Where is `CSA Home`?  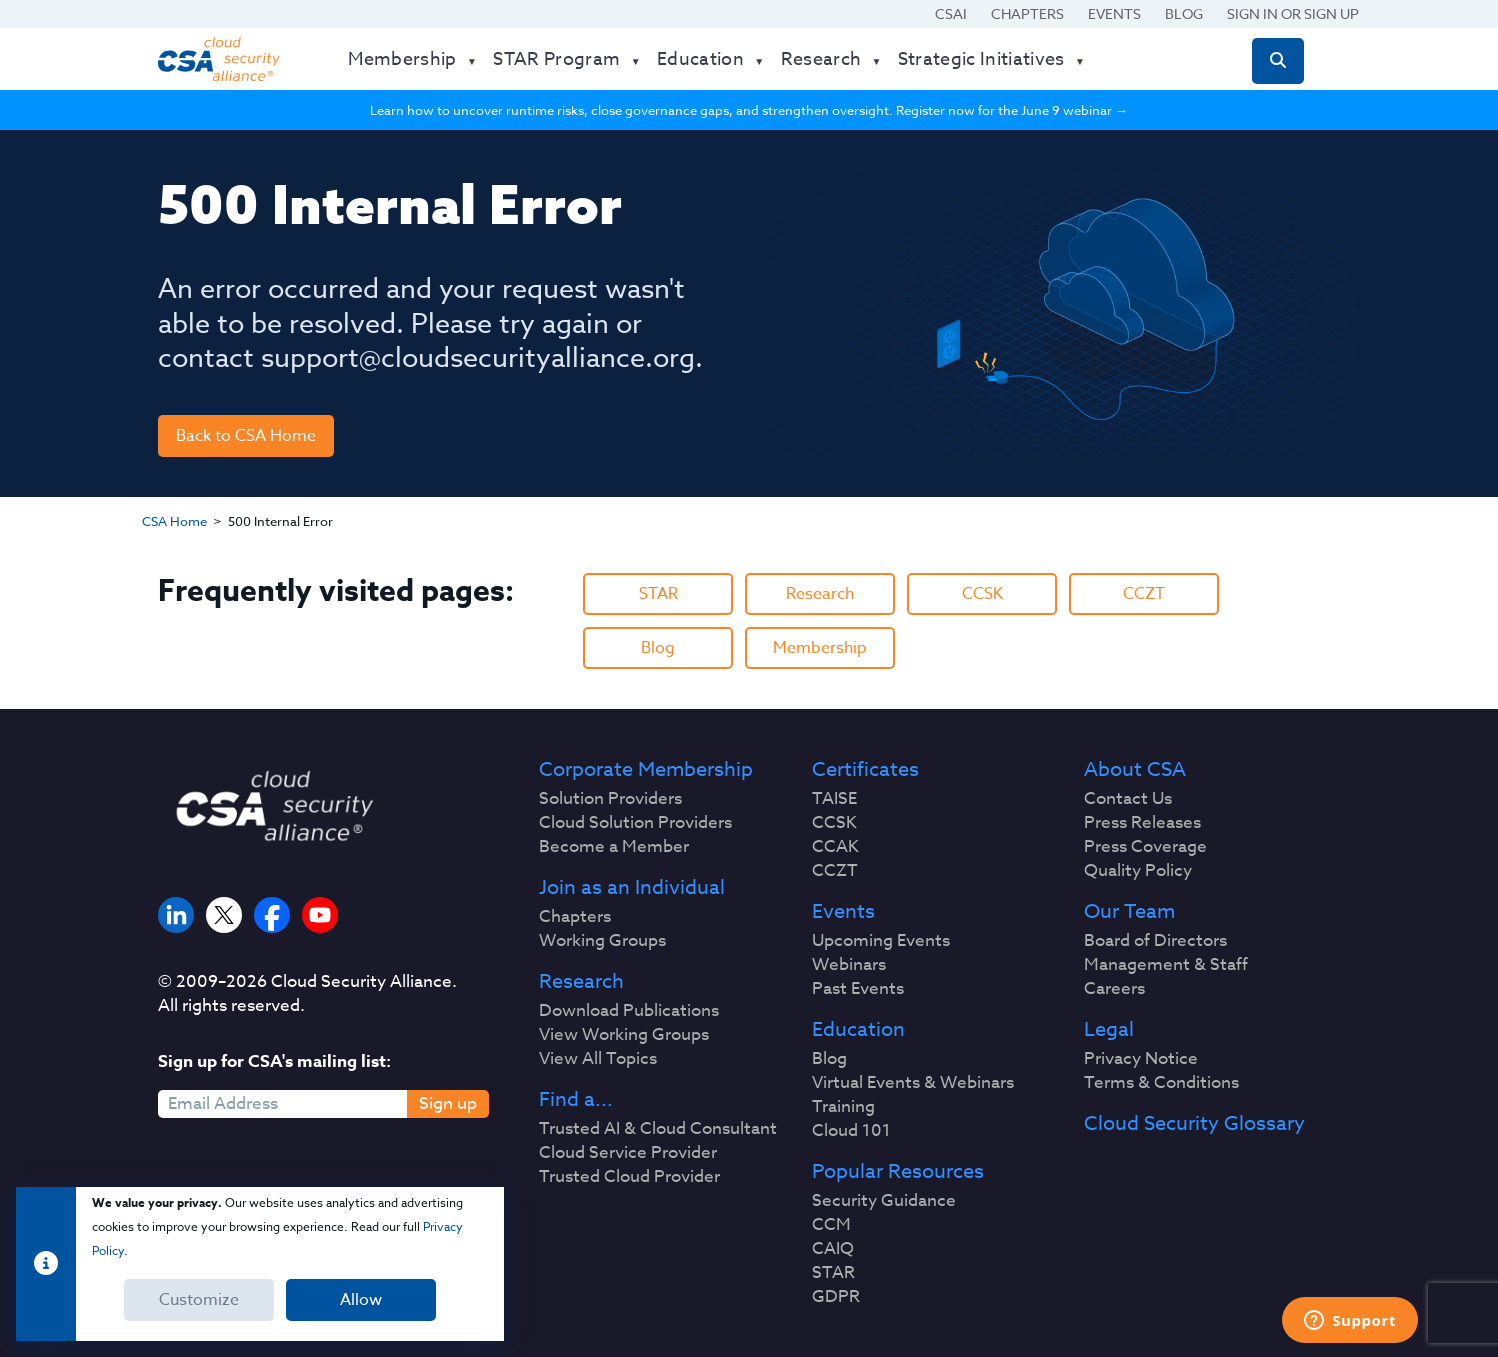 CSA Home is located at coordinates (174, 521).